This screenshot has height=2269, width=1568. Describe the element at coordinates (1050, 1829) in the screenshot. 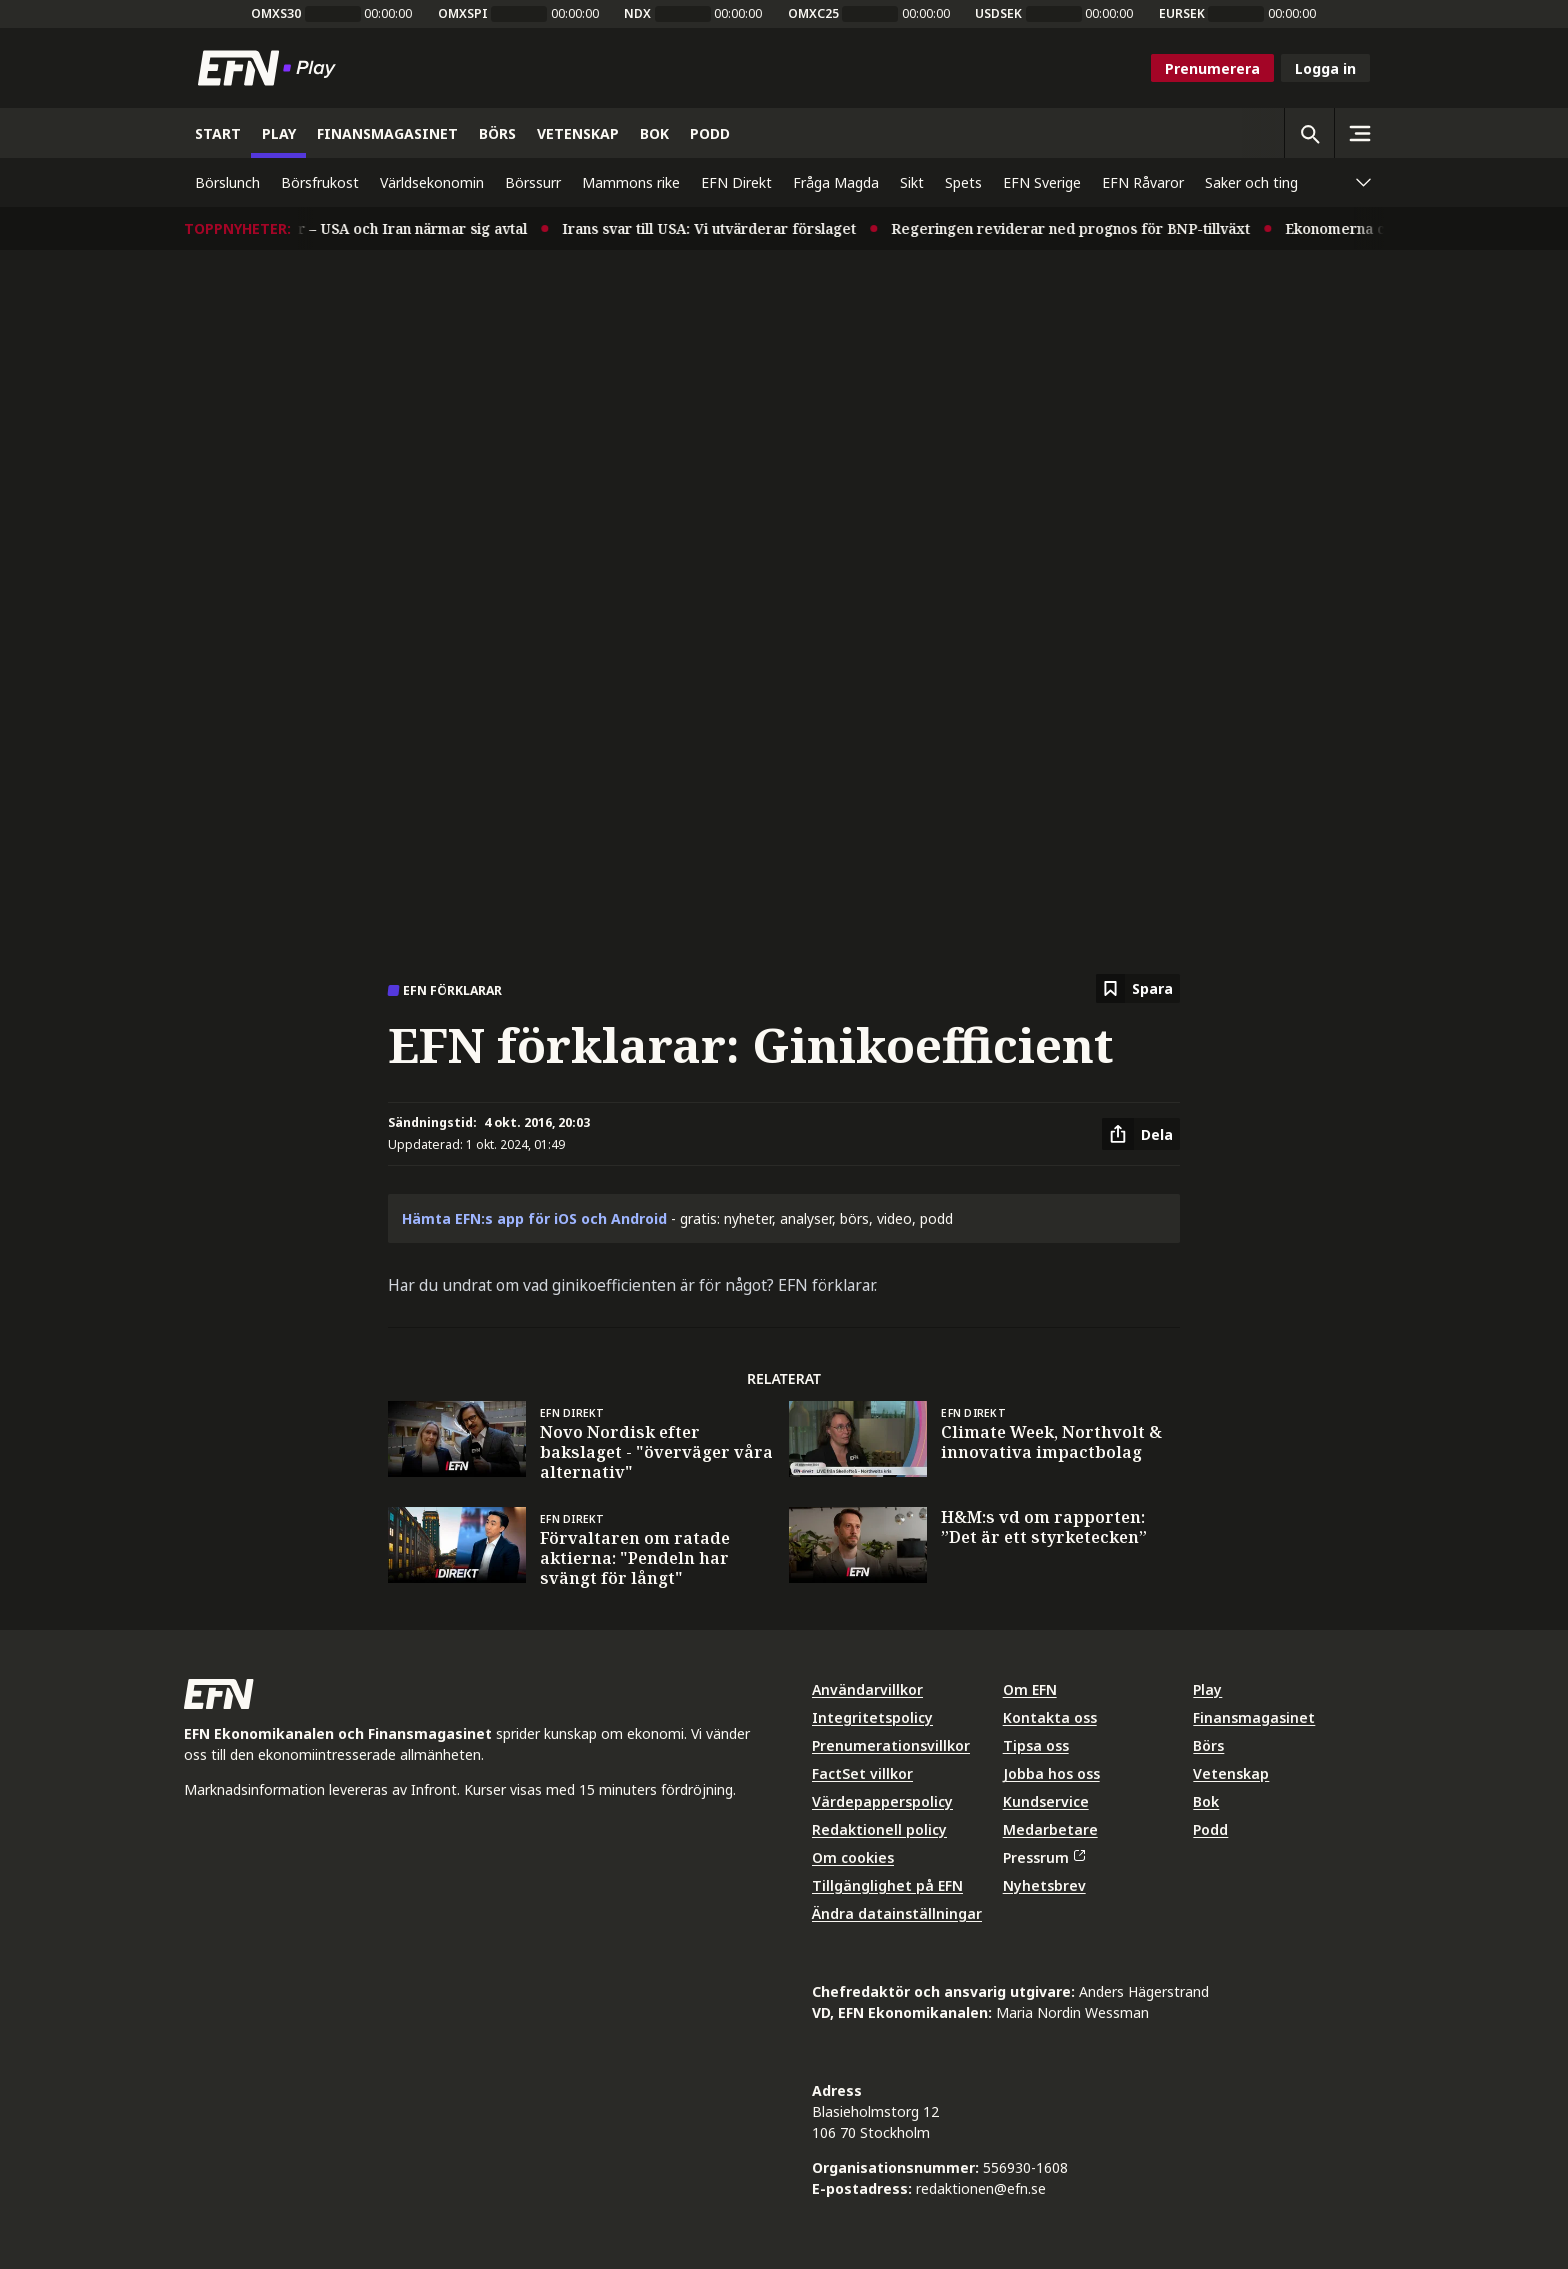

I see `Medarbetare` at that location.